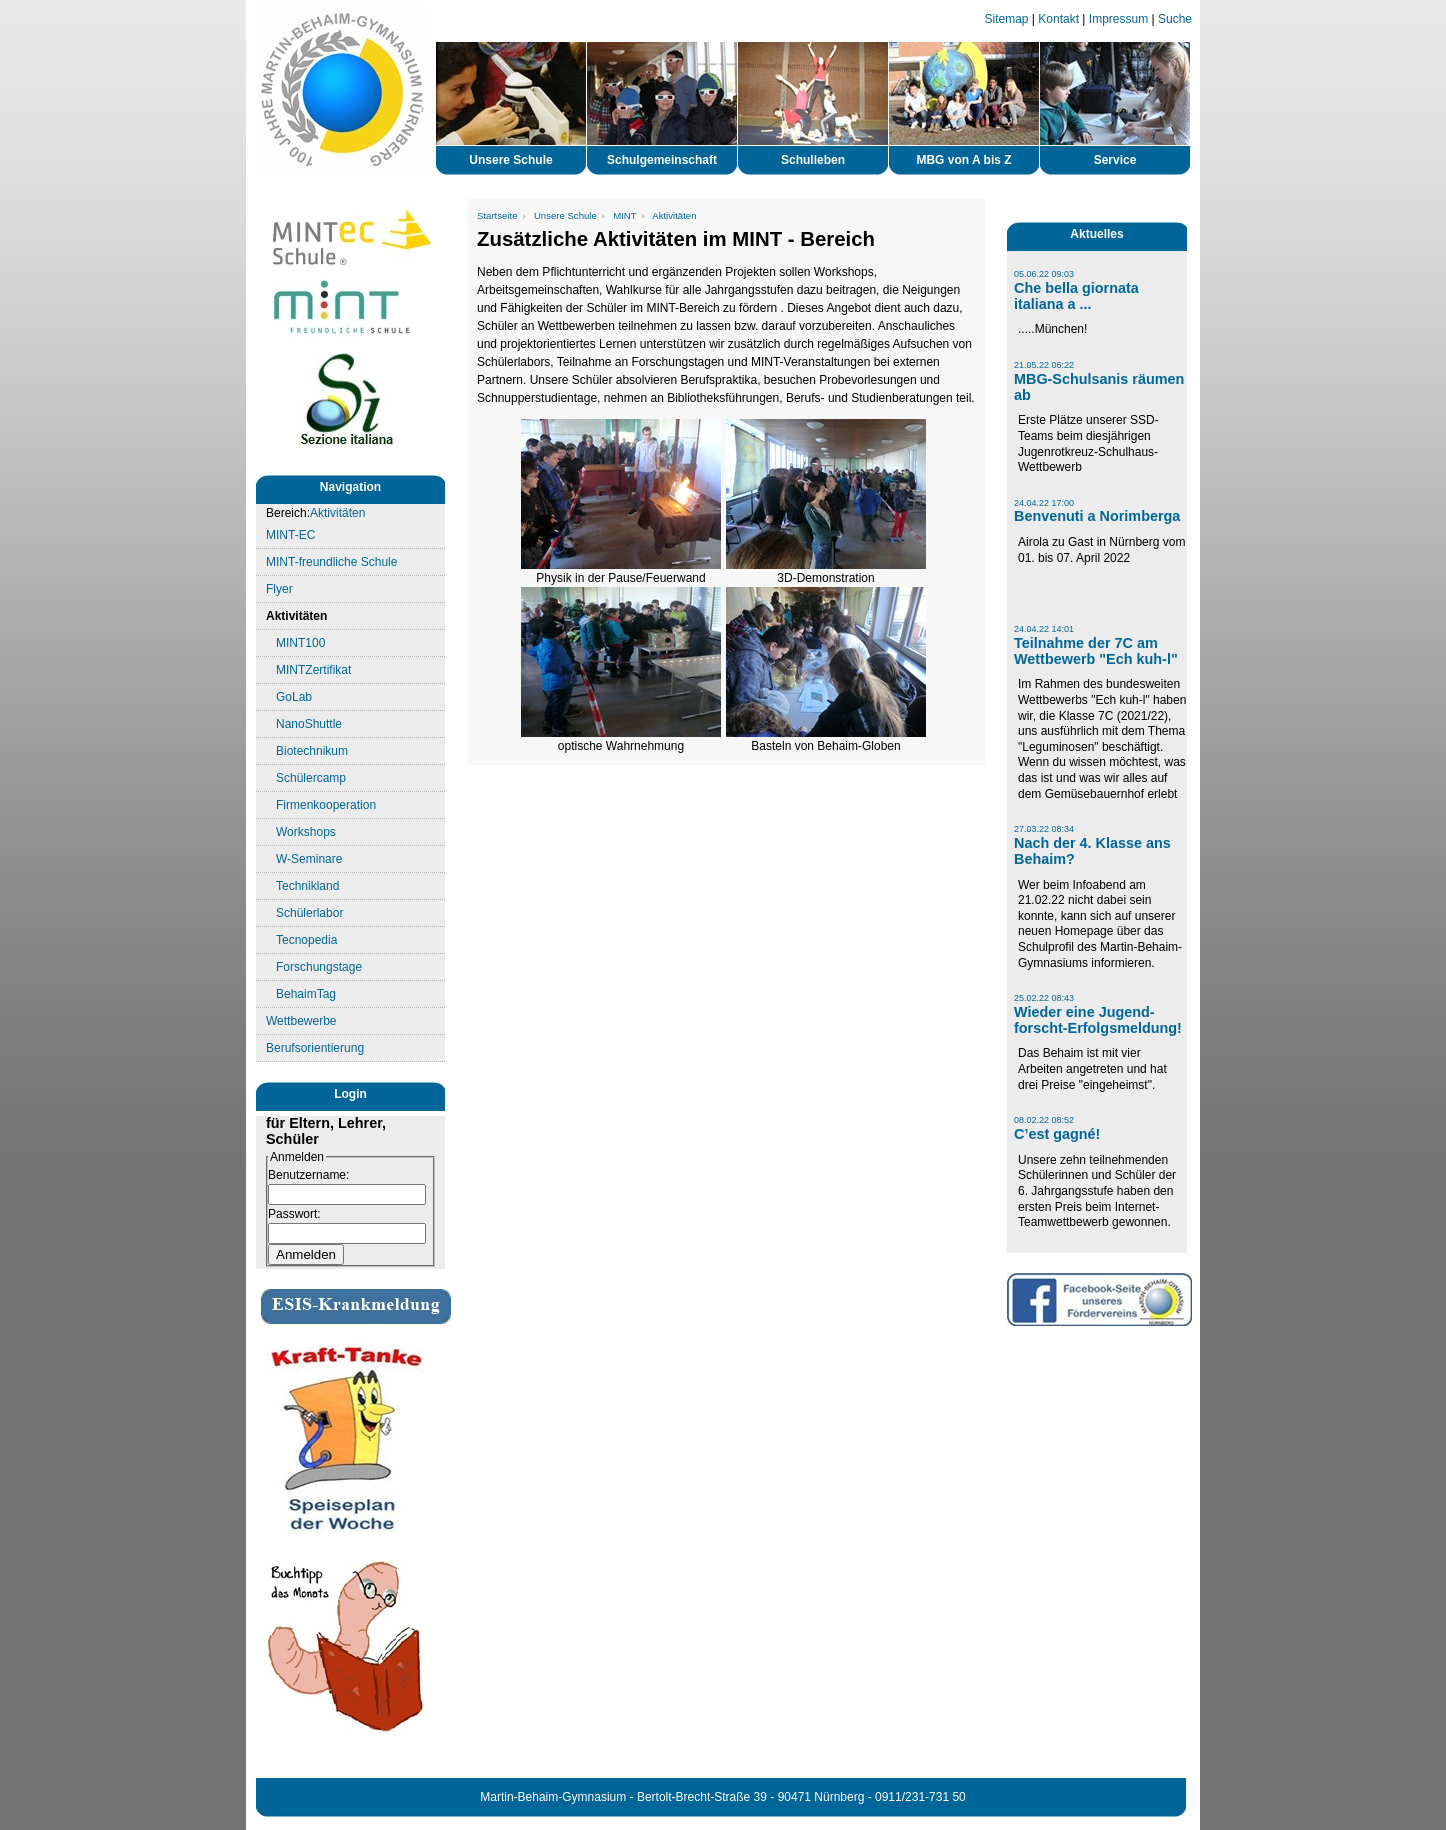 Image resolution: width=1446 pixels, height=1830 pixels. Describe the element at coordinates (306, 832) in the screenshot. I see `Workshops` at that location.